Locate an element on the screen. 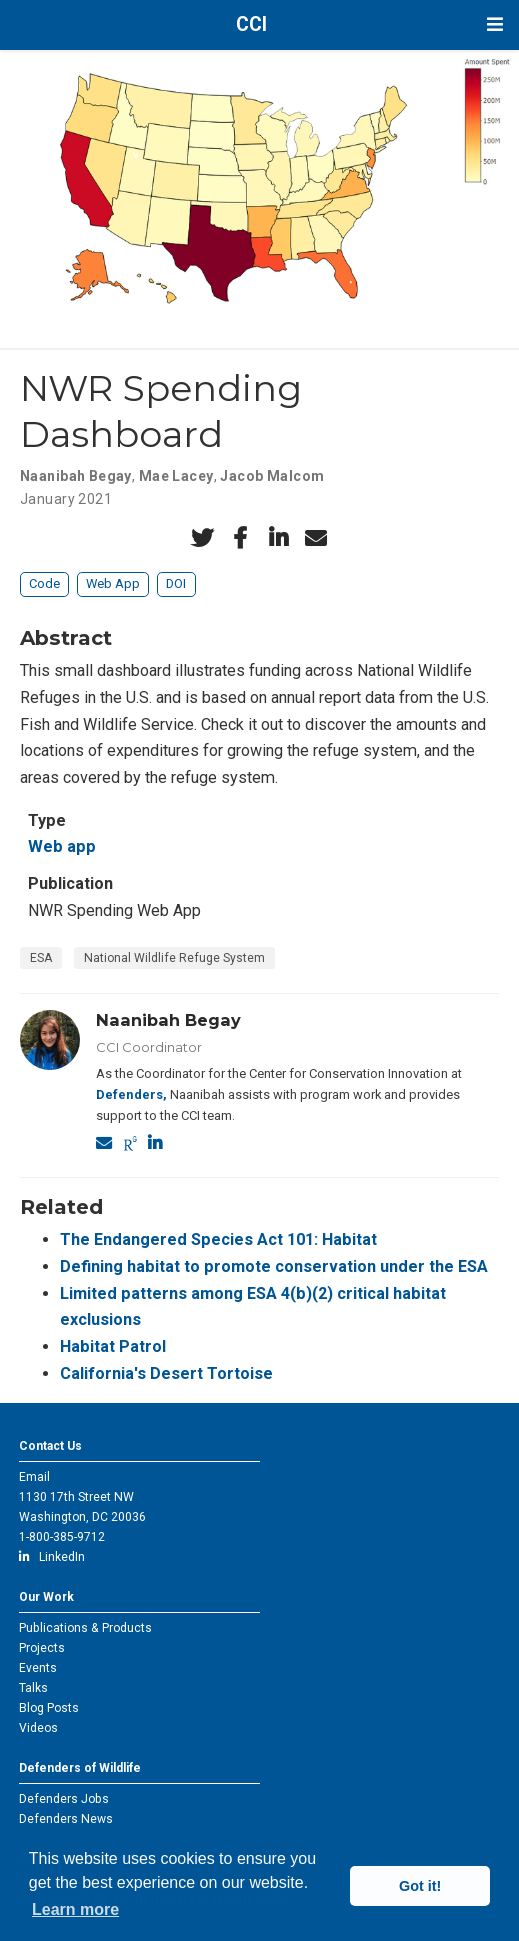  Defenders, is located at coordinates (131, 1094).